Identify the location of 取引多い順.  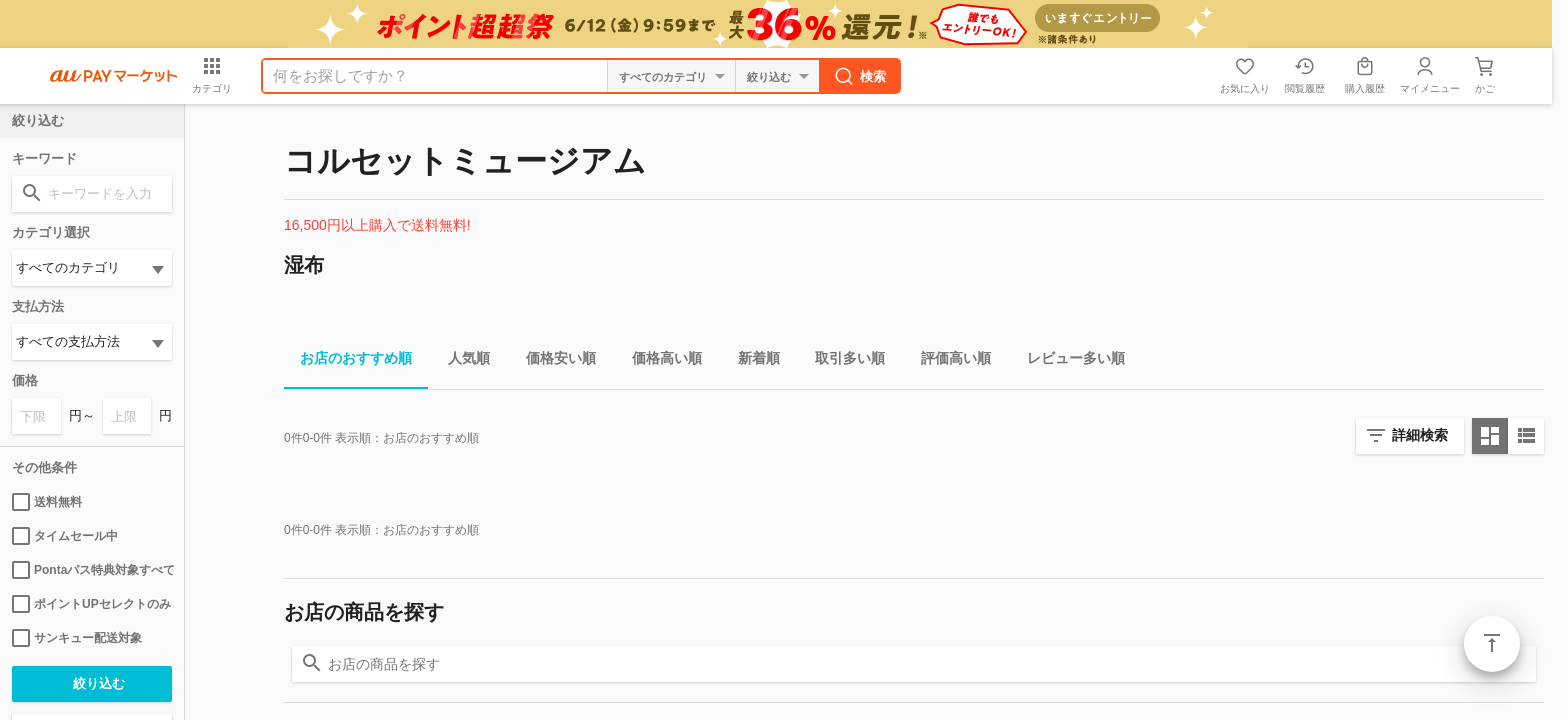
(842, 361).